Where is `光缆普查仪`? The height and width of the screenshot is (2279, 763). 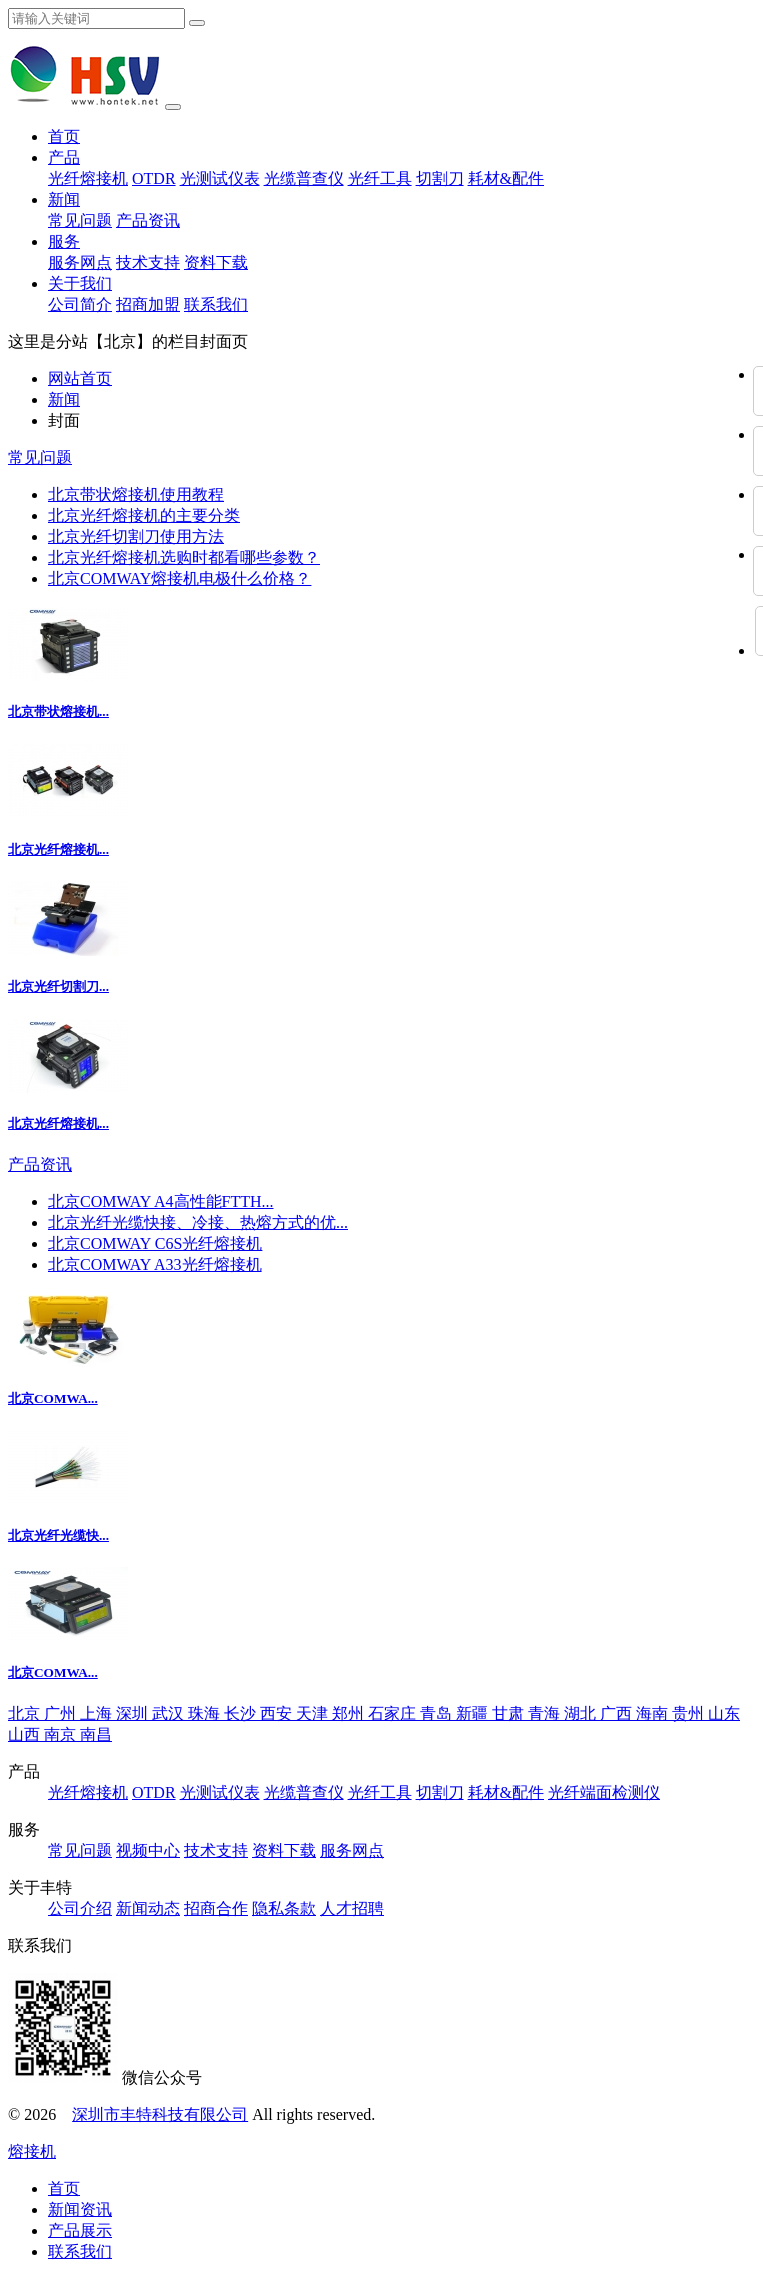 光缆普查仪 is located at coordinates (304, 178).